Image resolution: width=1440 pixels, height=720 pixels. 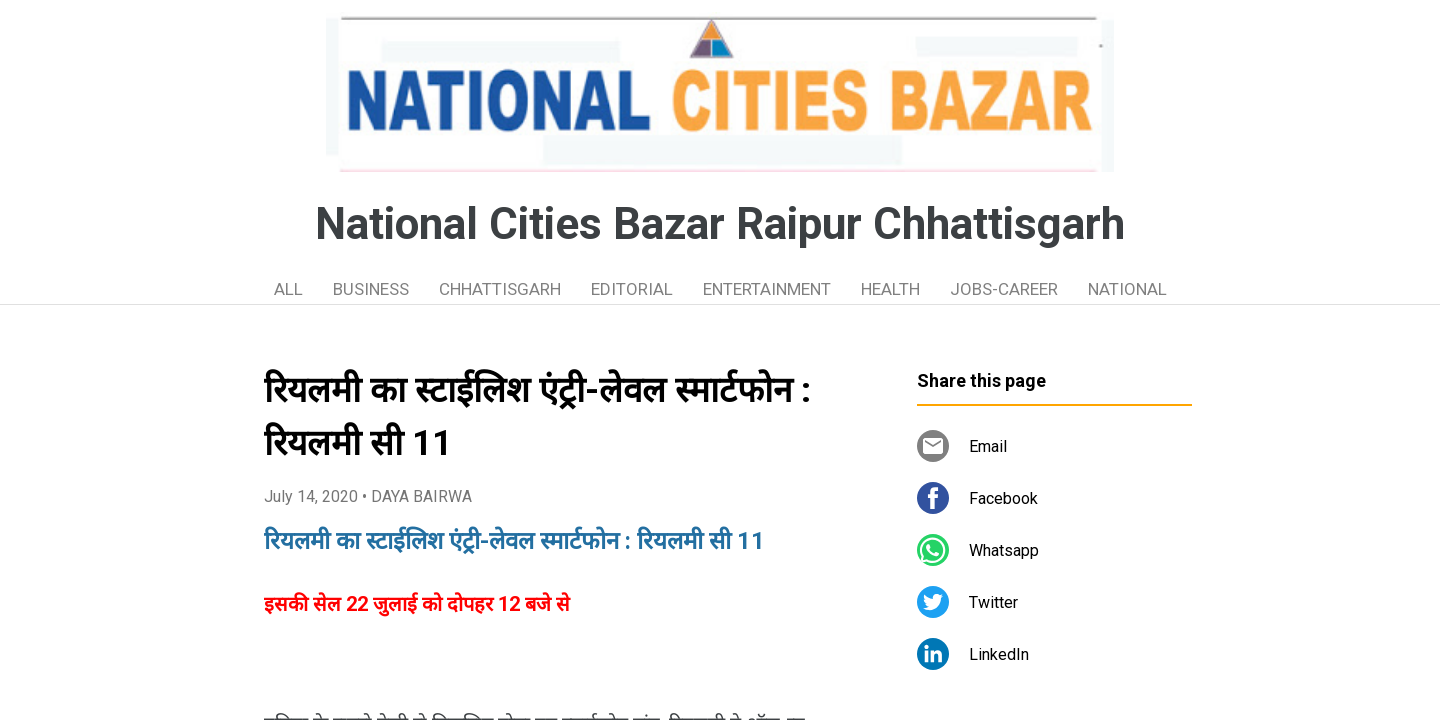 I want to click on ALL, so click(x=288, y=289).